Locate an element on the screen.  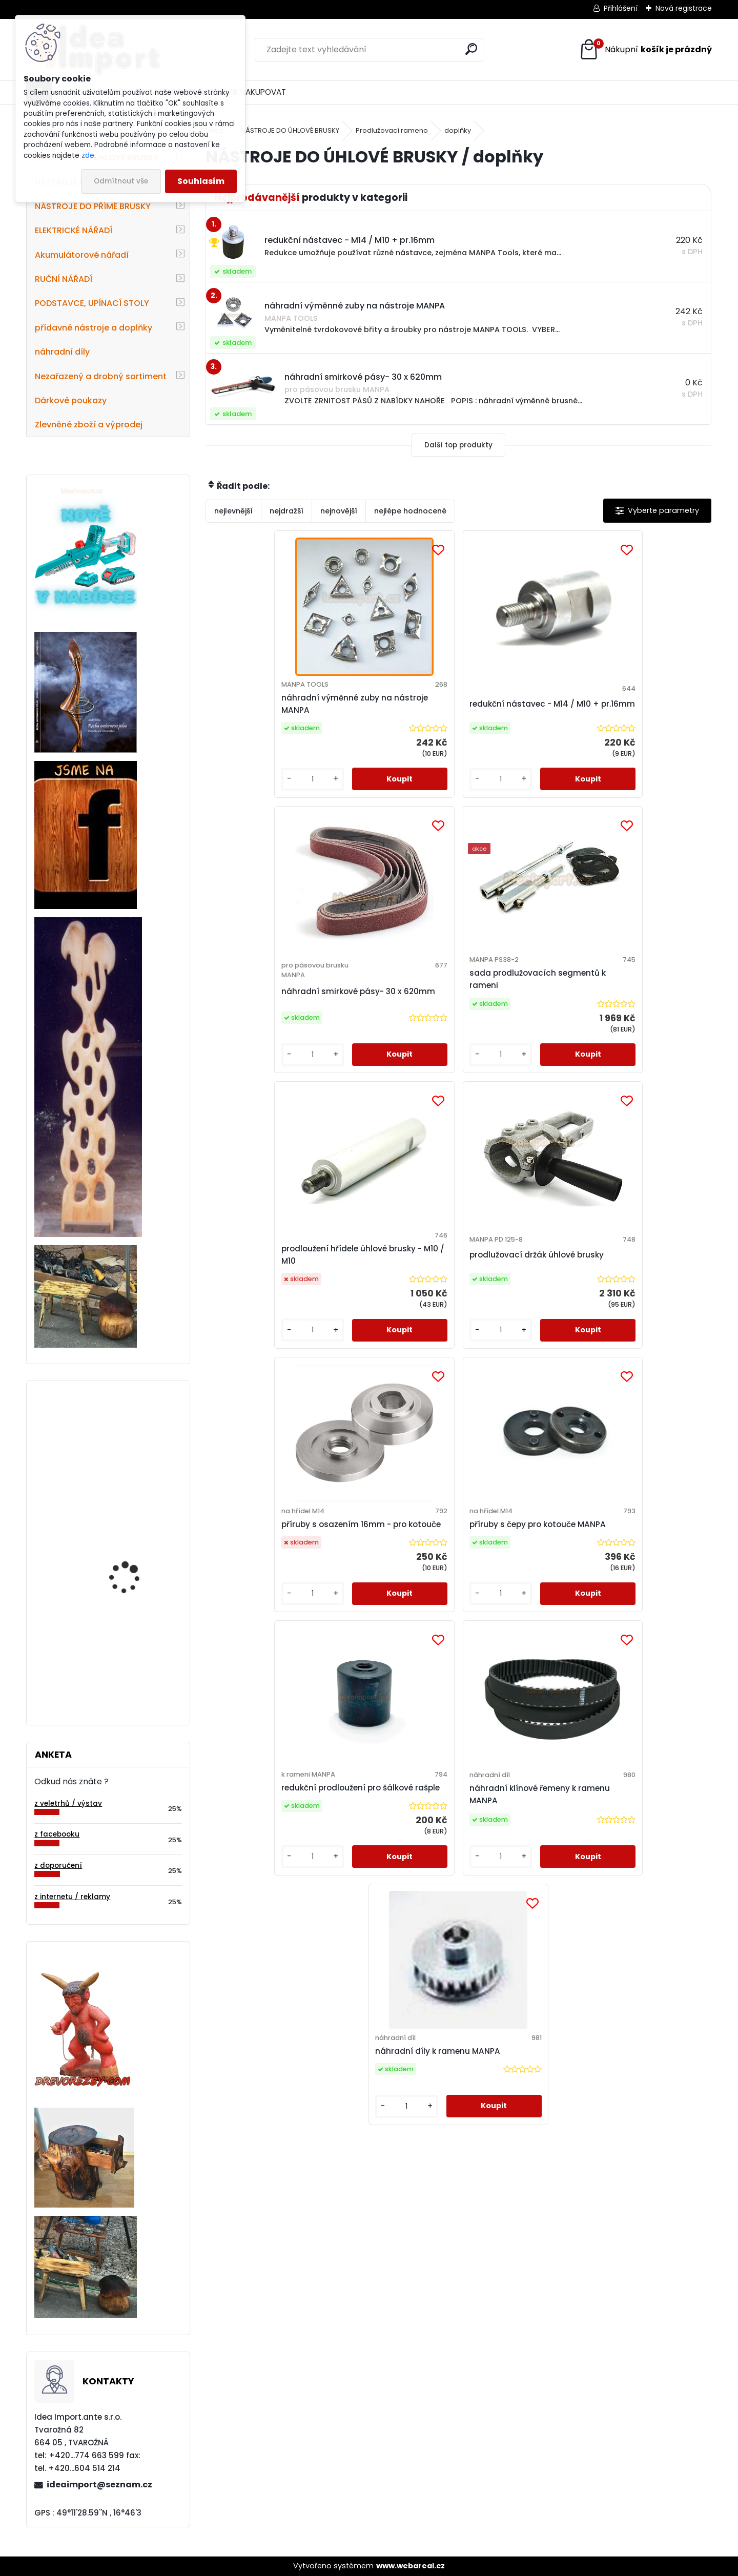
náhradní díly is located at coordinates (62, 352).